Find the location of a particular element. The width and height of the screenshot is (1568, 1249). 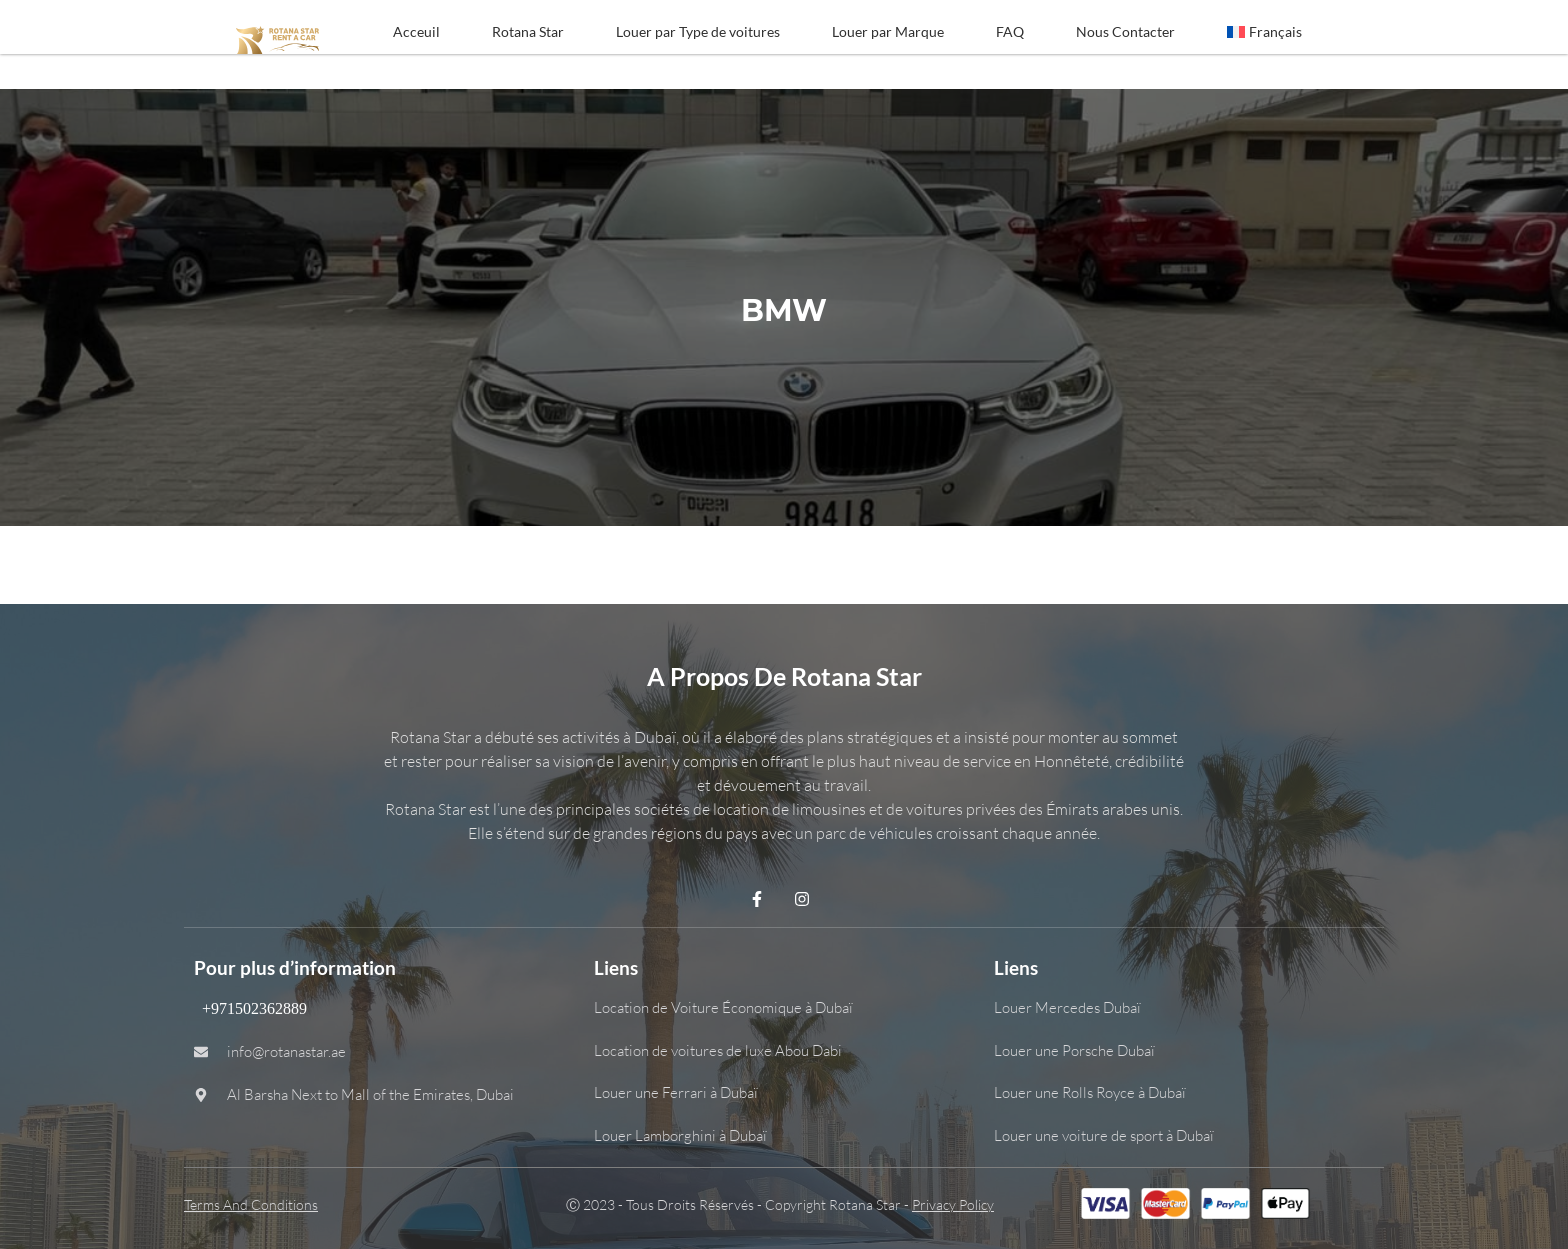

FAQ is located at coordinates (1010, 31).